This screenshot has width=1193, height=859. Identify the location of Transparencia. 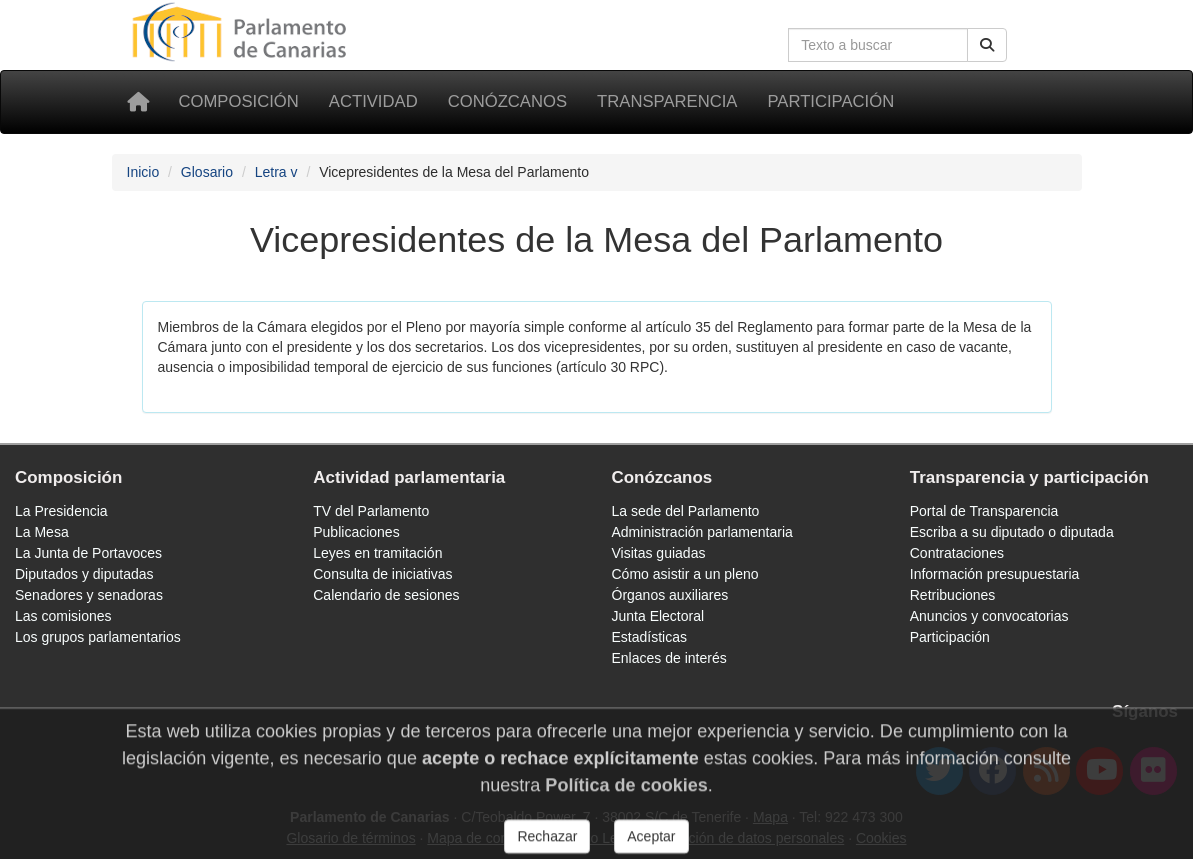
(667, 101).